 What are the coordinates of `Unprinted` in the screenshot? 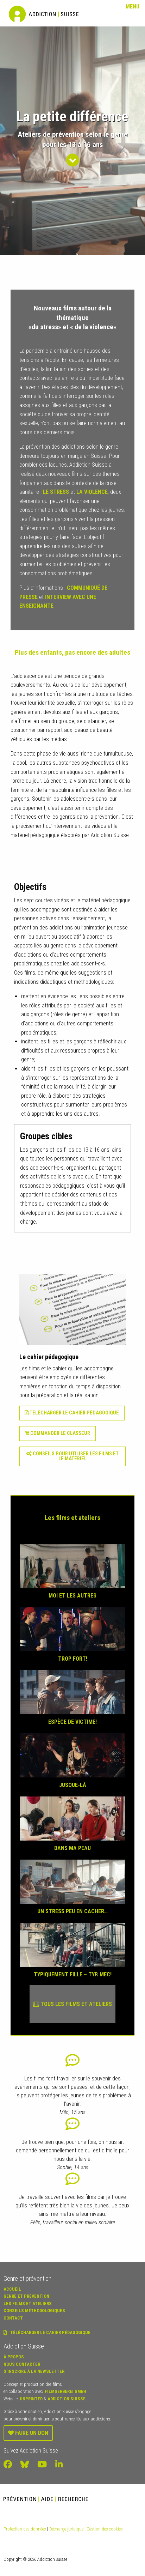 It's located at (31, 2398).